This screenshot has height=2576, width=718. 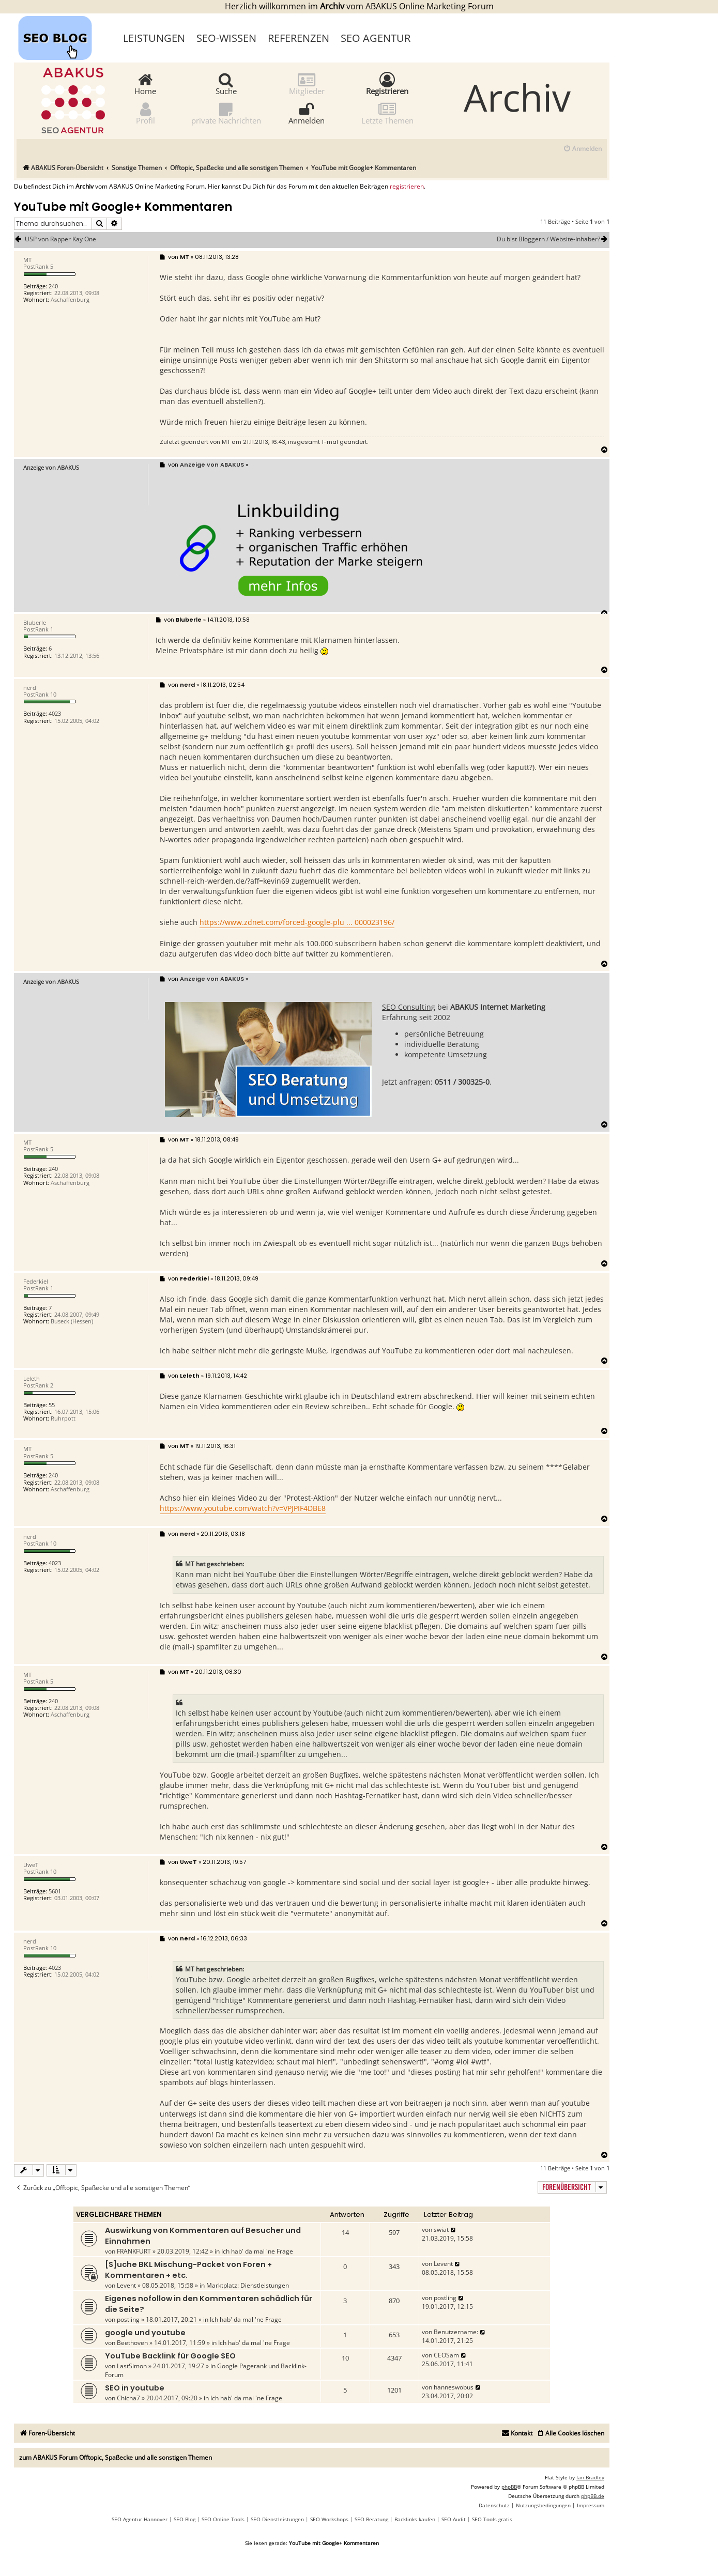 I want to click on https://www.youtube.com/watch?v=VPJPIF4DBE8, so click(x=243, y=1508).